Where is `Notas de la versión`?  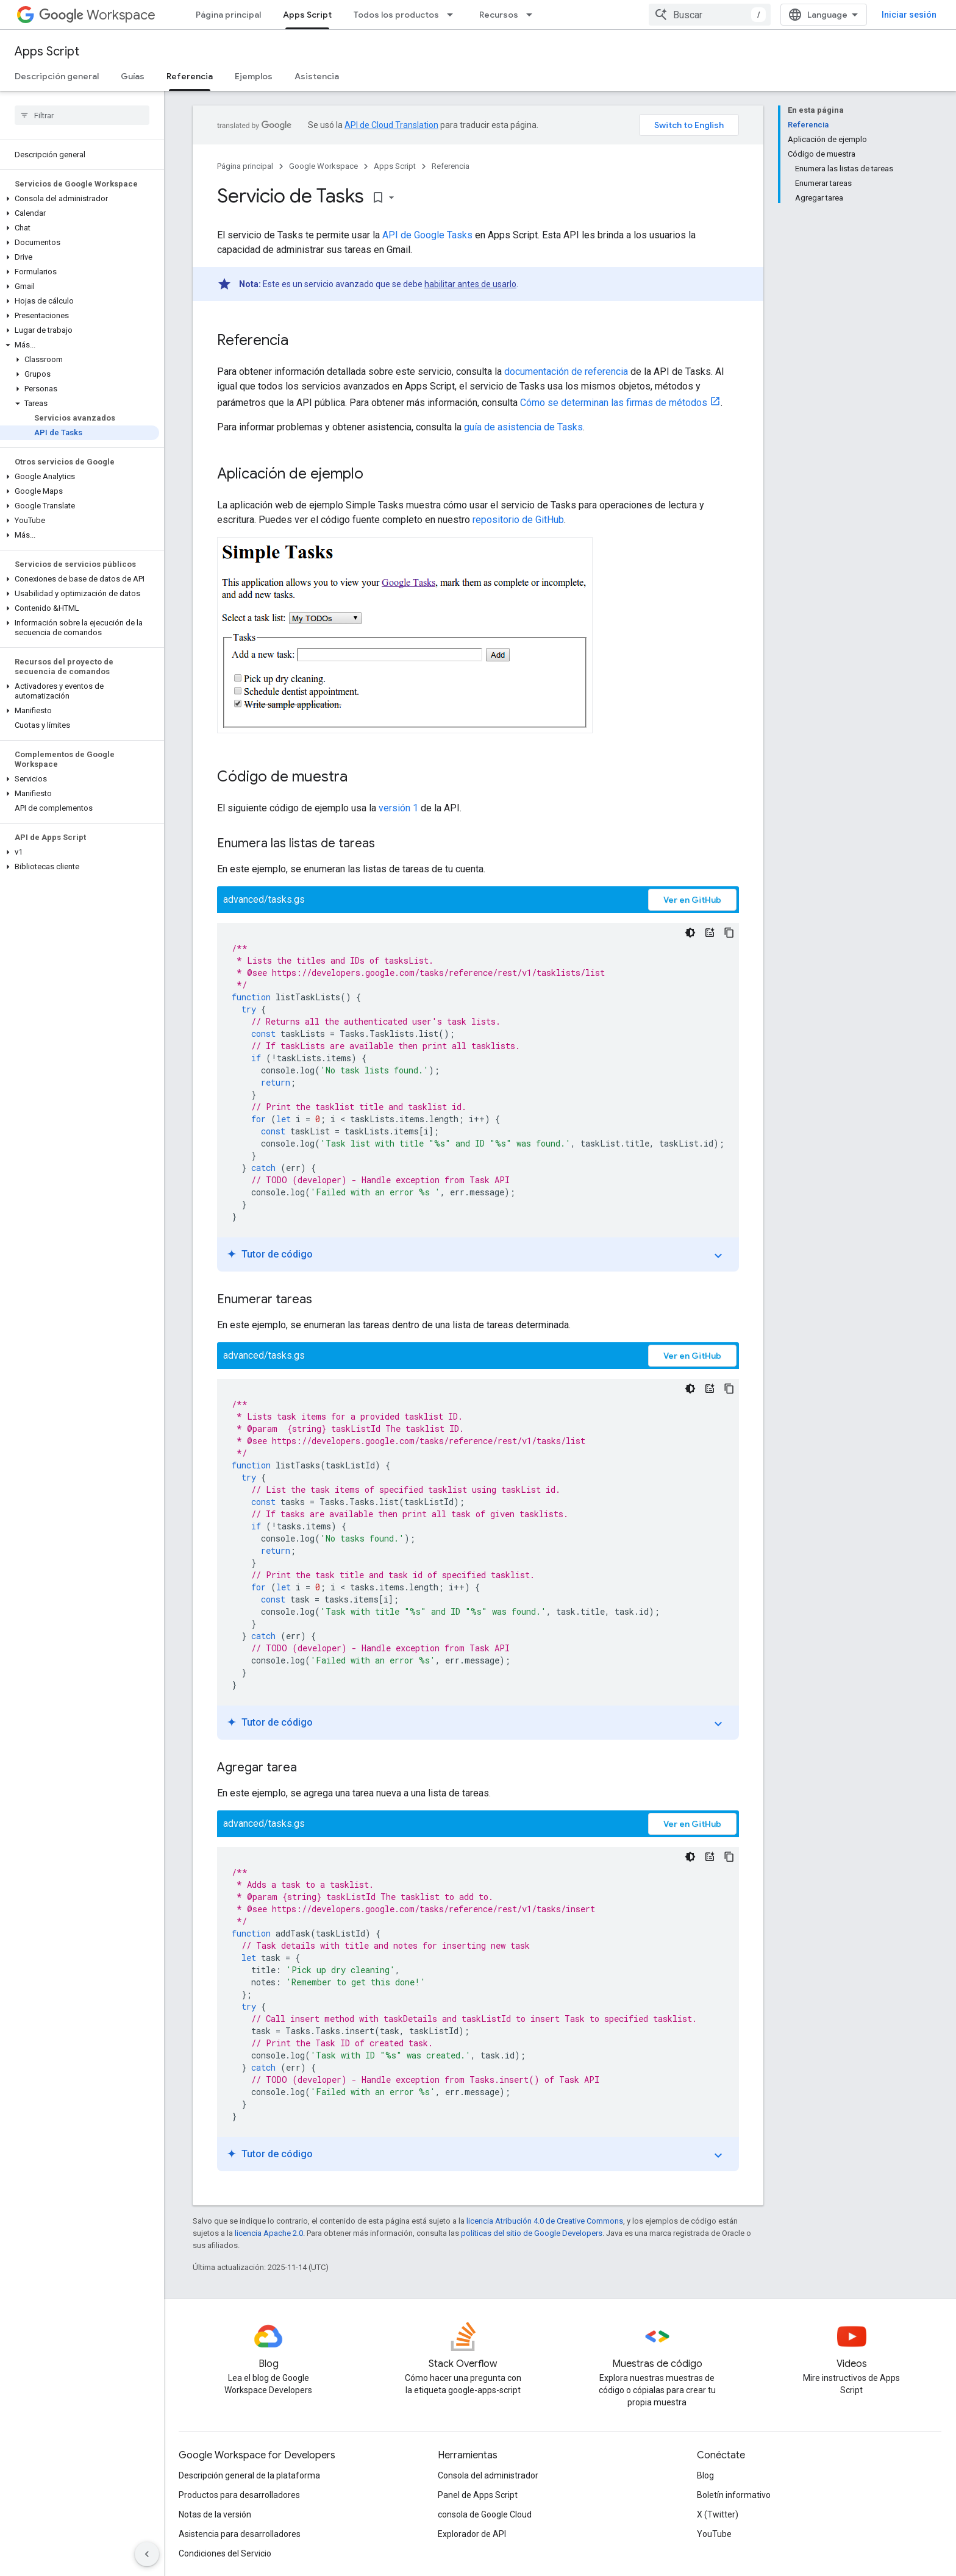
Notas de la versión is located at coordinates (215, 2514).